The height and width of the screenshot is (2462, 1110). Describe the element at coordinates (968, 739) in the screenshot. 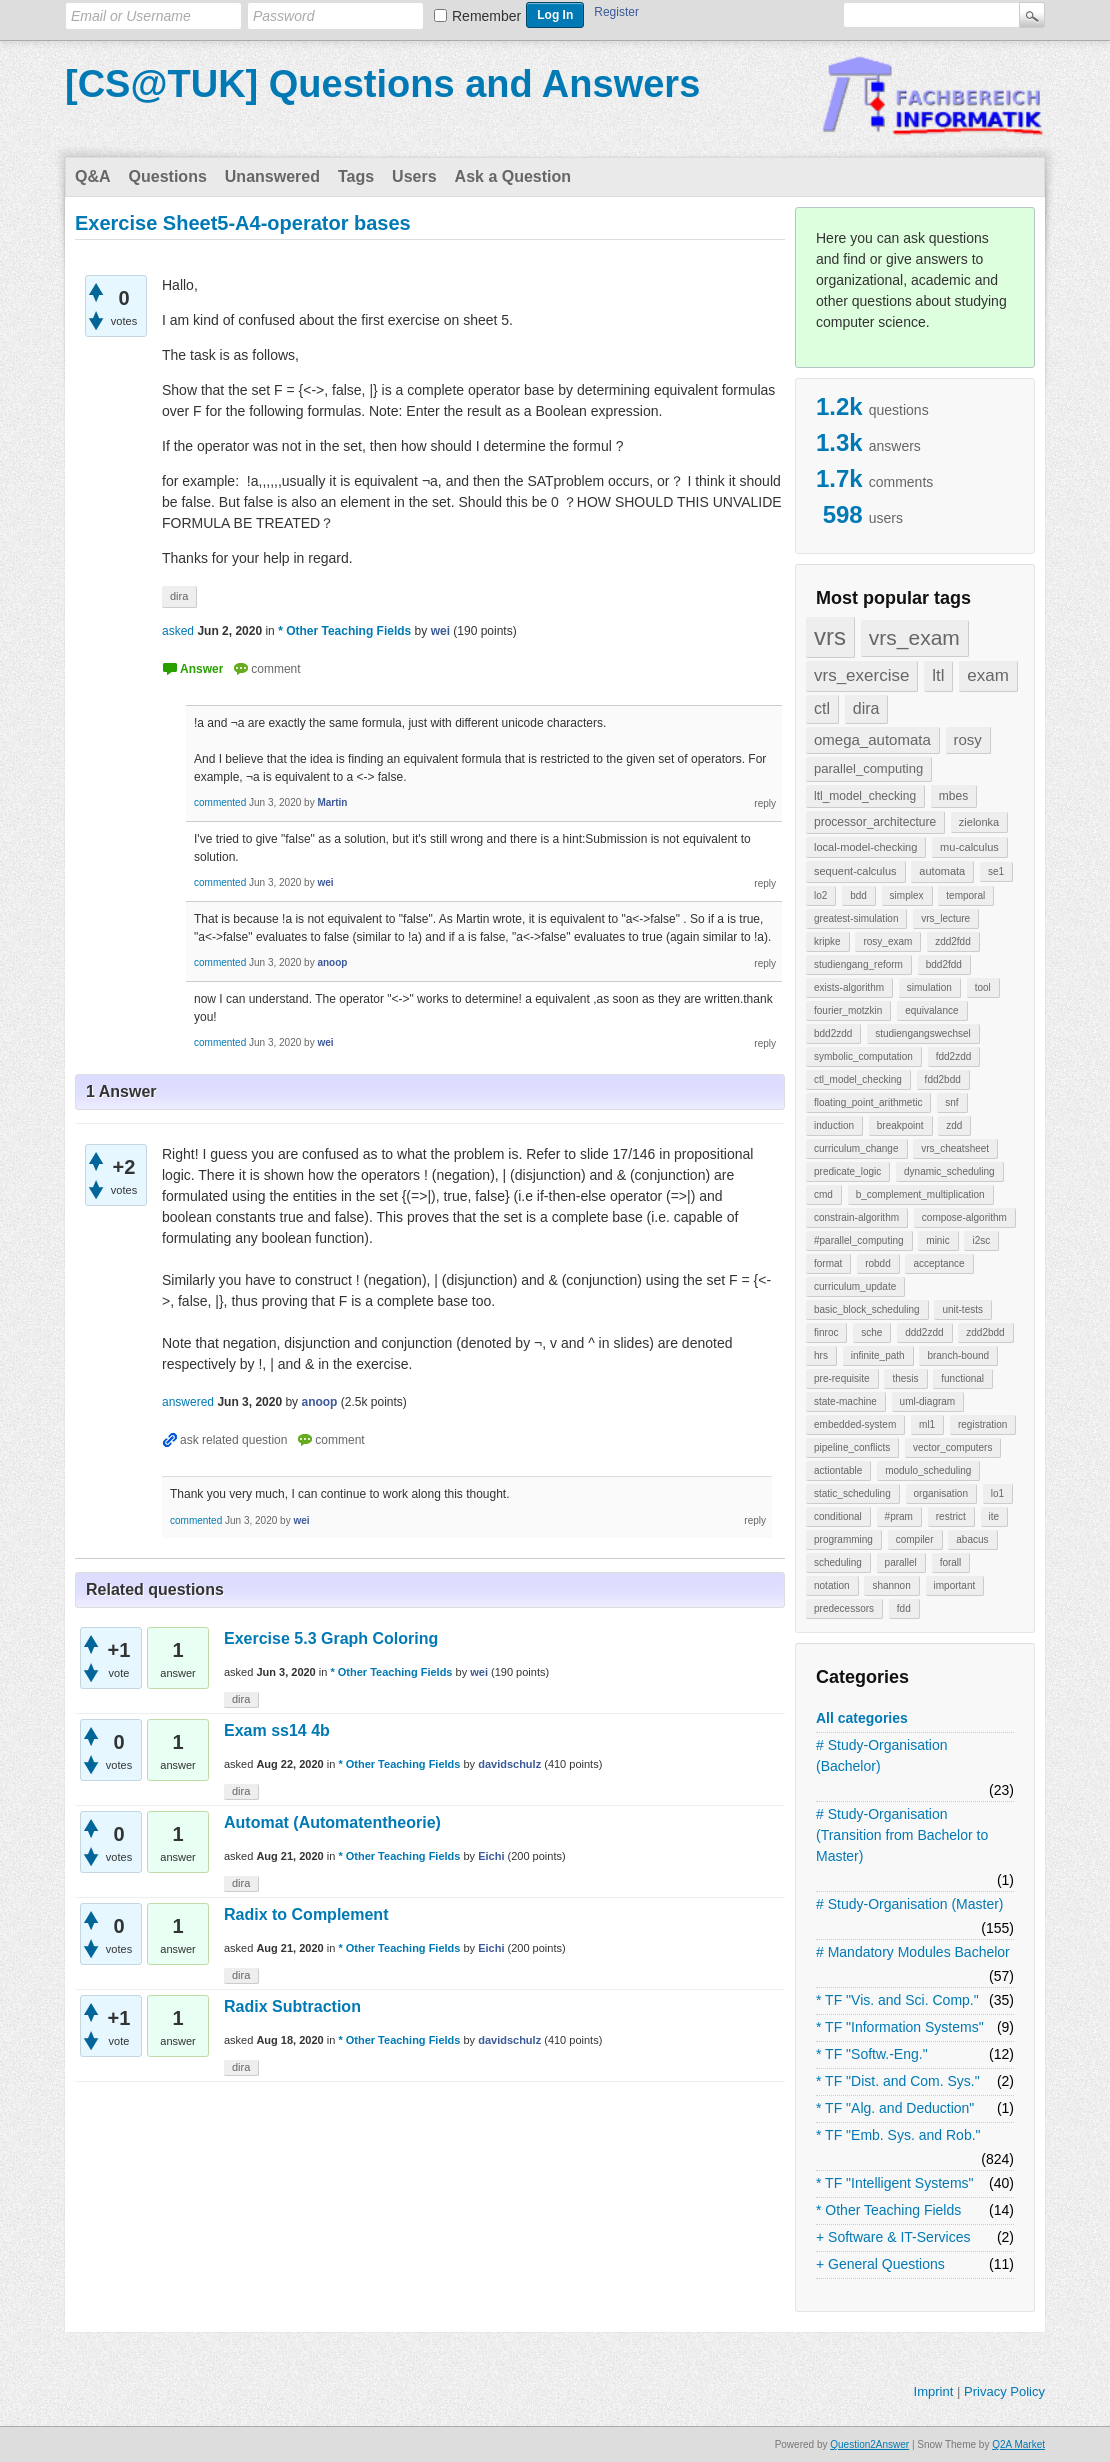

I see `rosy` at that location.